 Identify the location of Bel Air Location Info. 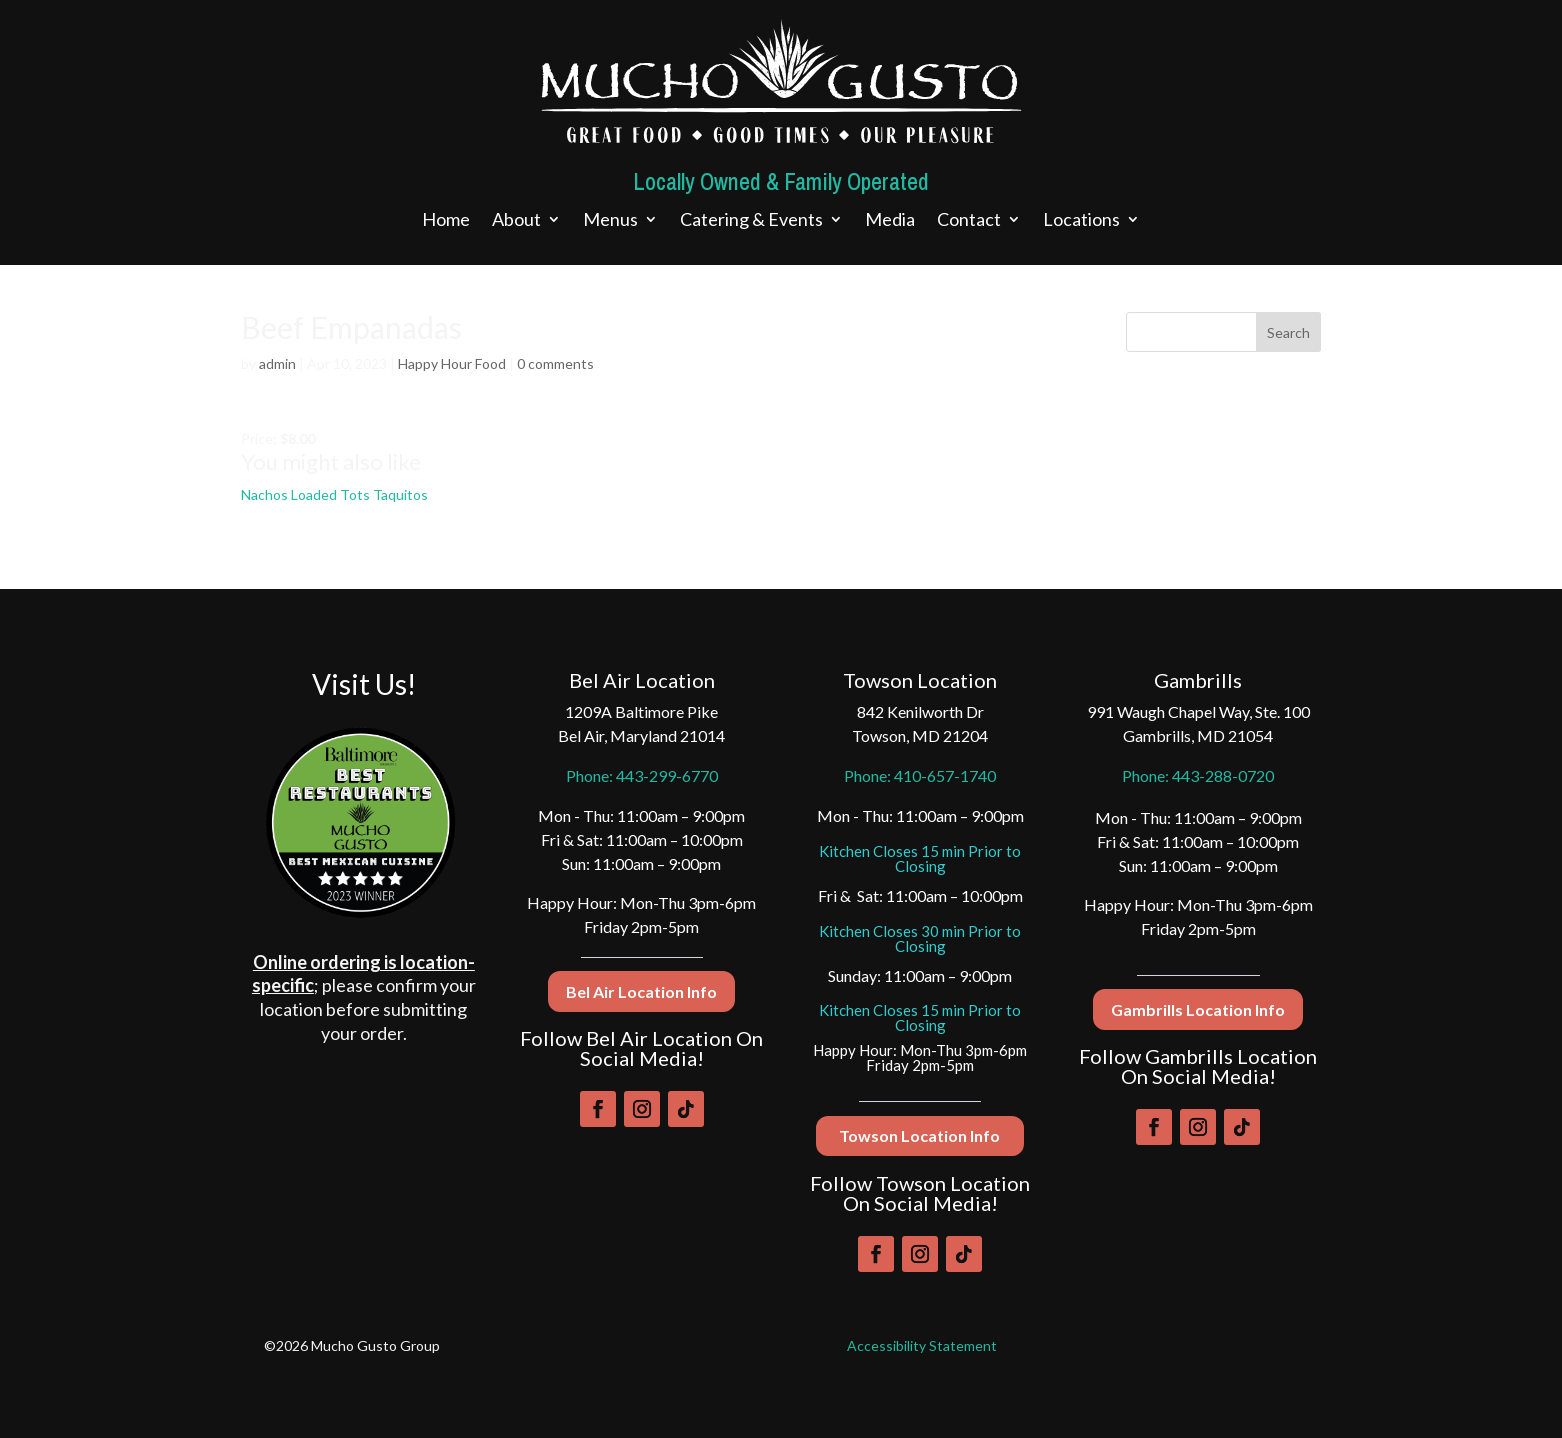
(641, 991).